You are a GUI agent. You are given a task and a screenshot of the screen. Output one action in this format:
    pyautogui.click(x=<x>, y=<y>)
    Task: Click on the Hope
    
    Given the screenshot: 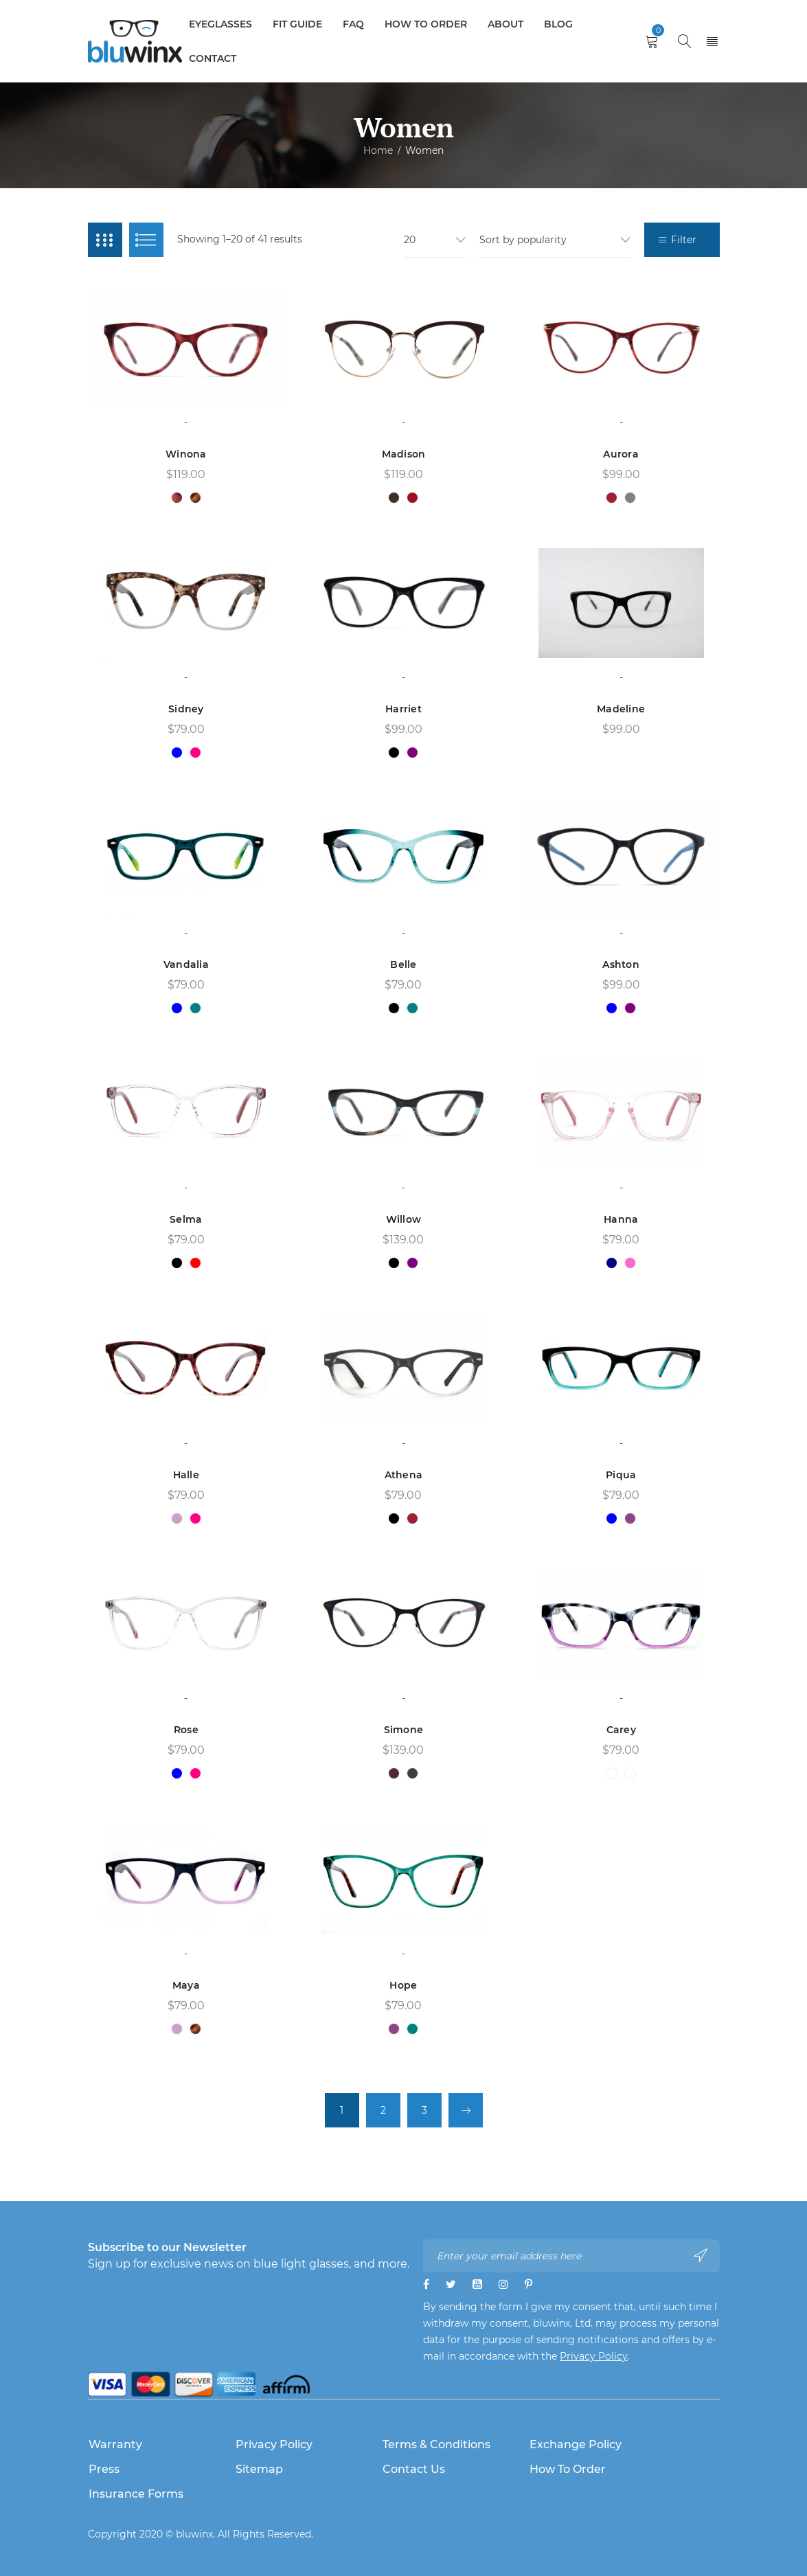 What is the action you would take?
    pyautogui.click(x=403, y=1985)
    